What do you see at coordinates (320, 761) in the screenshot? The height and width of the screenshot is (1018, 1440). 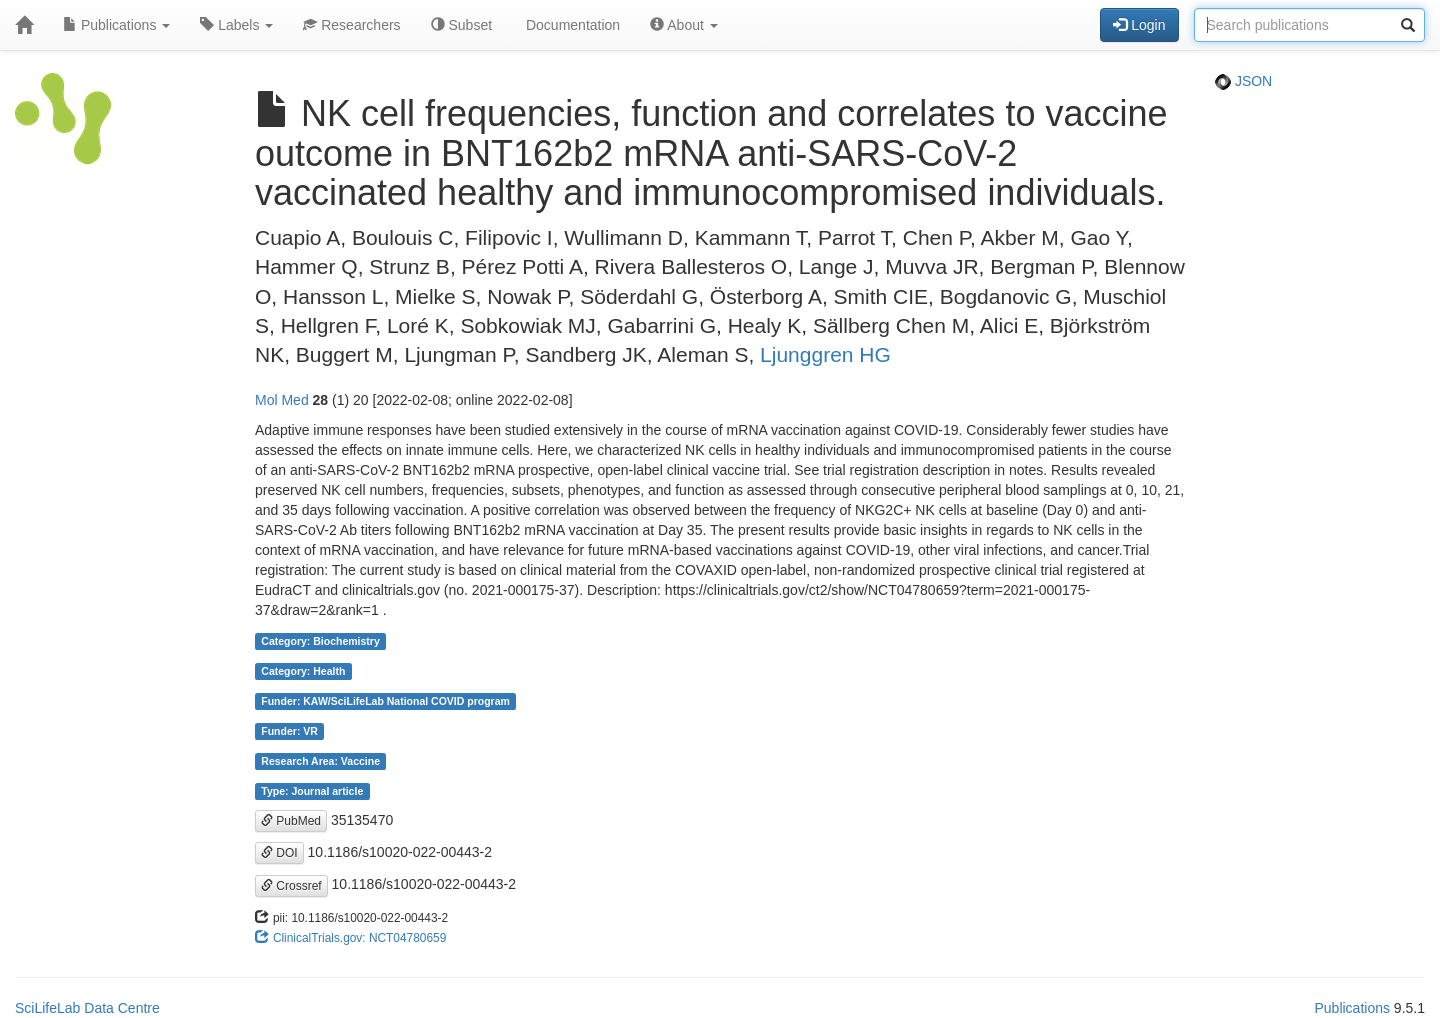 I see `Research Area: Vaccine` at bounding box center [320, 761].